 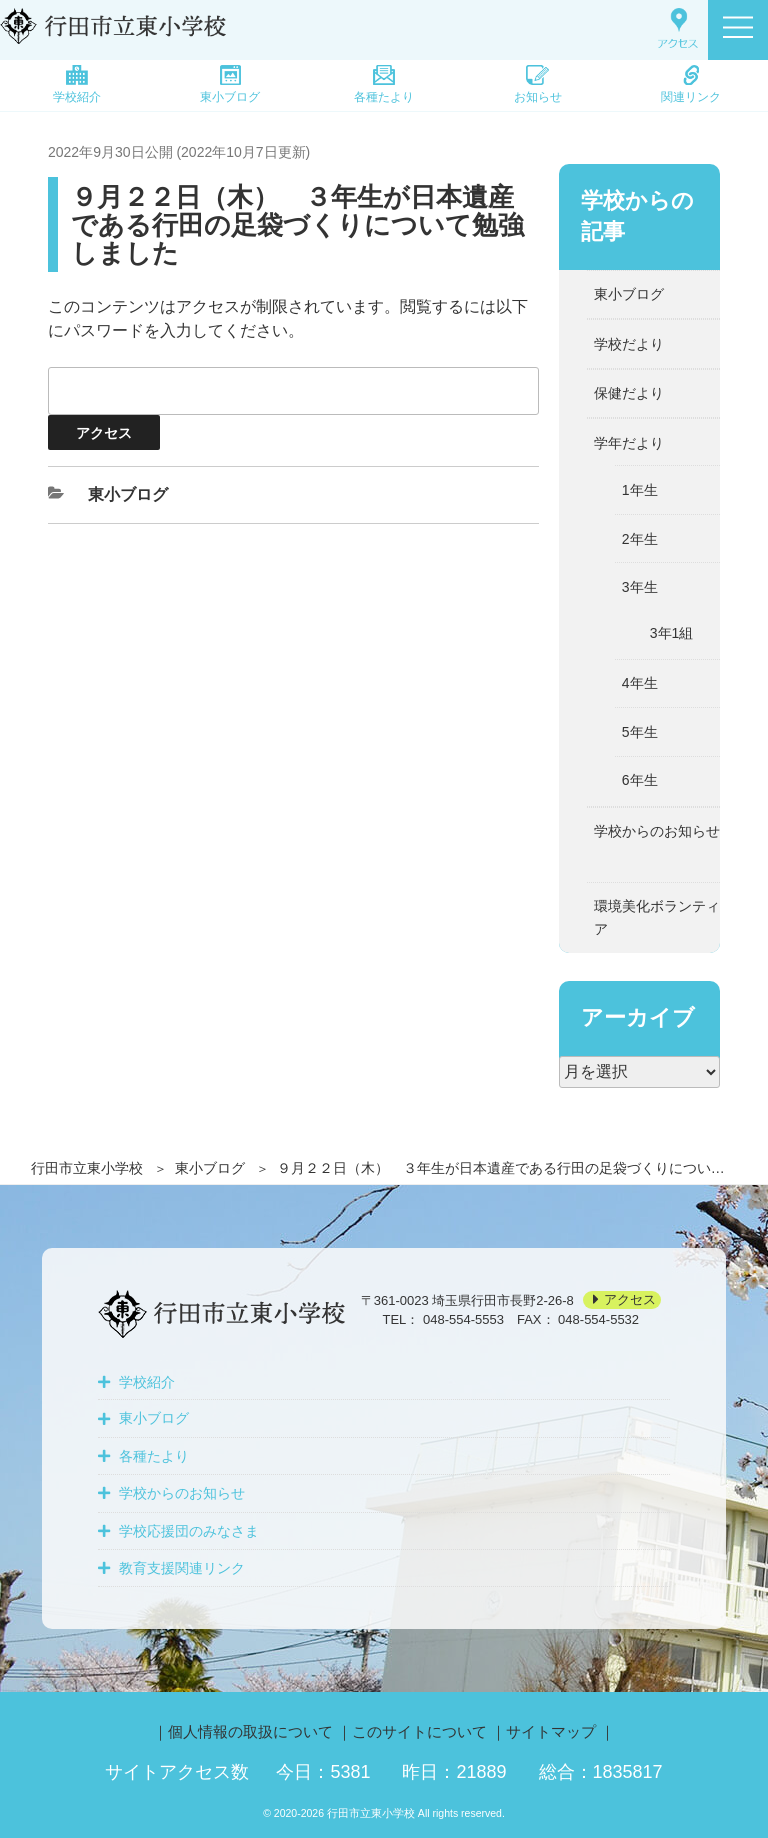 What do you see at coordinates (657, 917) in the screenshot?
I see `環境美化ボランティア` at bounding box center [657, 917].